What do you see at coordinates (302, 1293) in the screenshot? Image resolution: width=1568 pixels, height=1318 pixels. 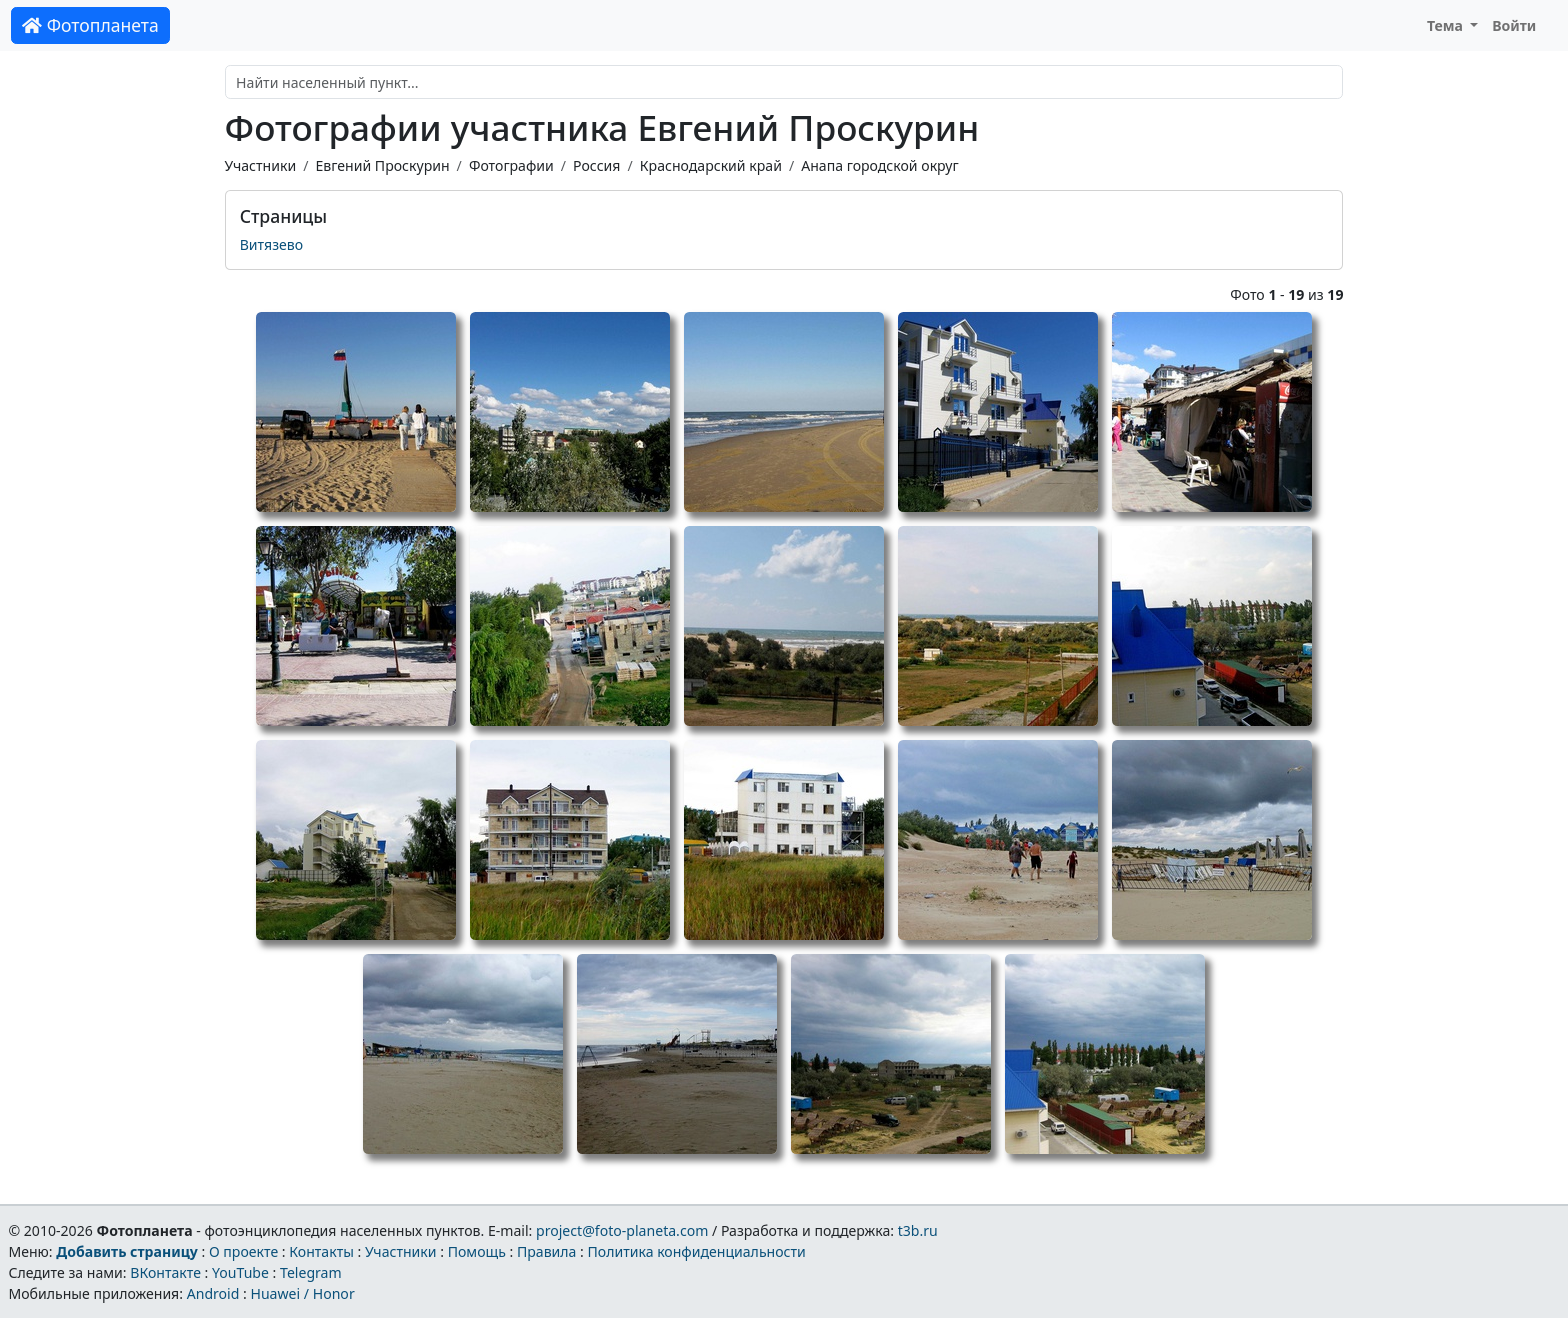 I see `Huawei / Honor` at bounding box center [302, 1293].